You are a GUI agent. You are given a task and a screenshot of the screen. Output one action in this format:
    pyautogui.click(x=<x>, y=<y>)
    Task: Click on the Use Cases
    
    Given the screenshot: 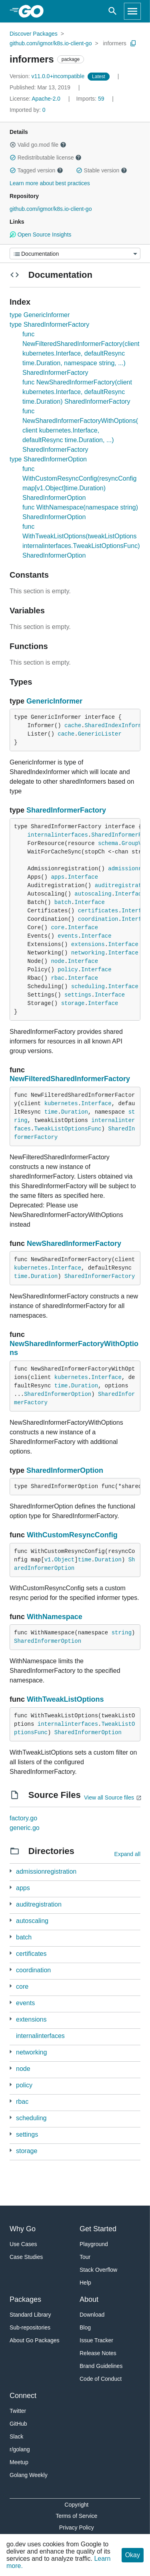 What is the action you would take?
    pyautogui.click(x=23, y=2244)
    